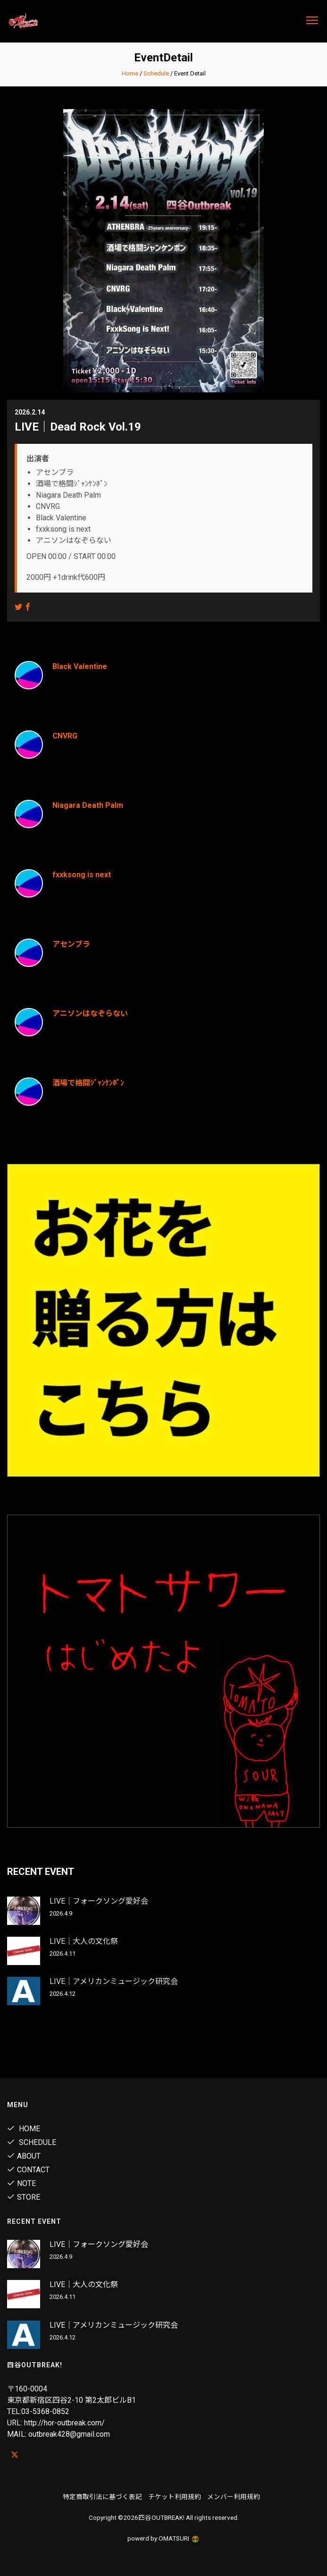  What do you see at coordinates (99, 1901) in the screenshot?
I see `LIVE｜フォークソング愛好会` at bounding box center [99, 1901].